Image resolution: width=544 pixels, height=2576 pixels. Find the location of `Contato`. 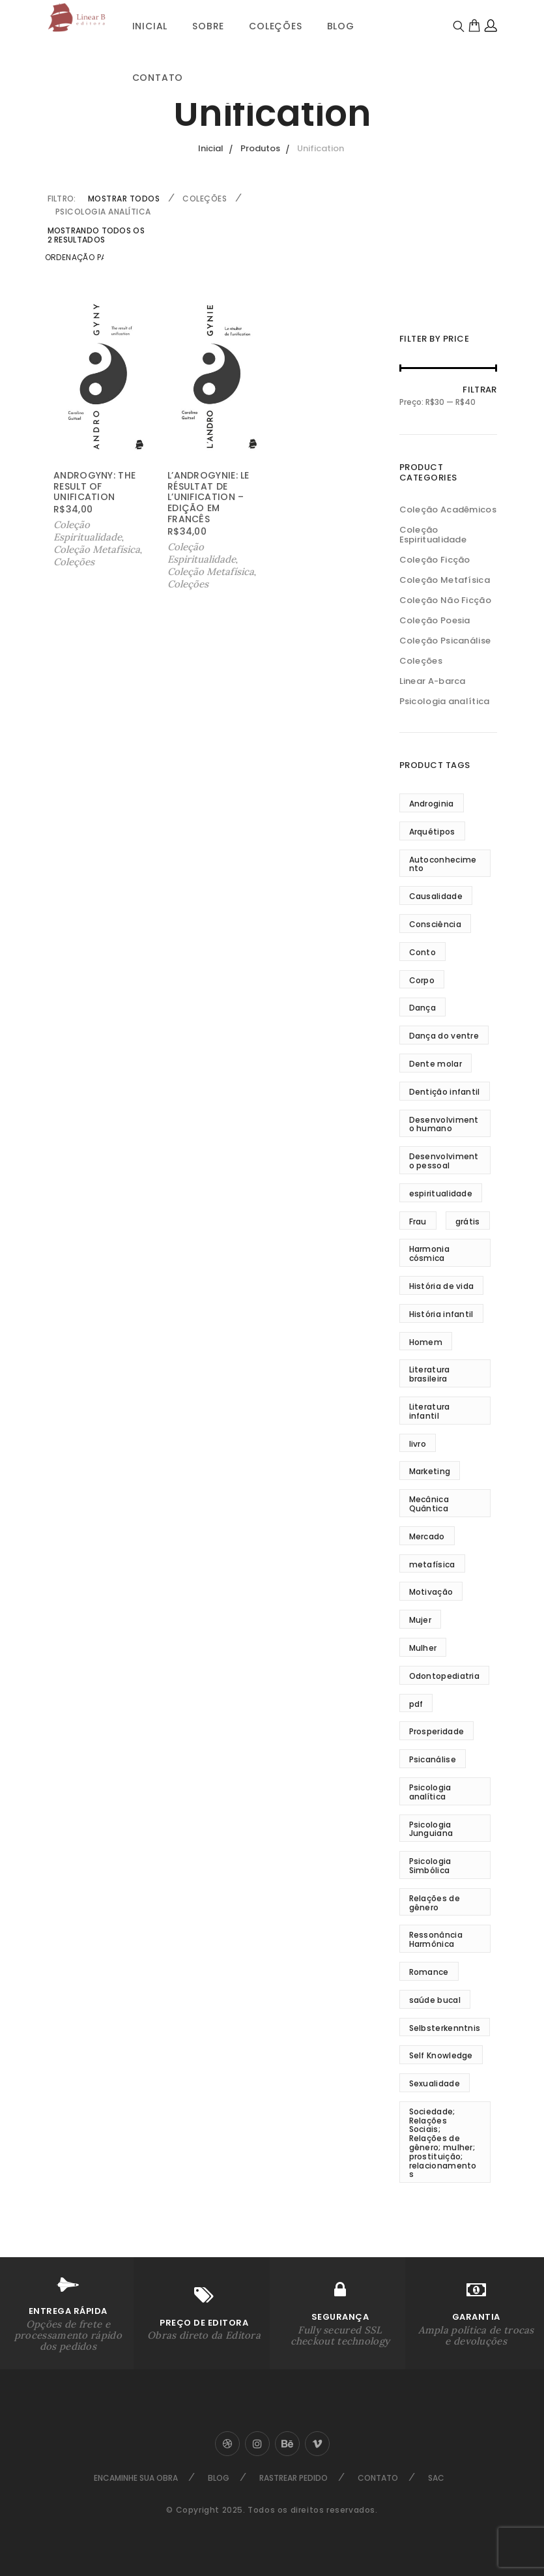

Contato is located at coordinates (158, 77).